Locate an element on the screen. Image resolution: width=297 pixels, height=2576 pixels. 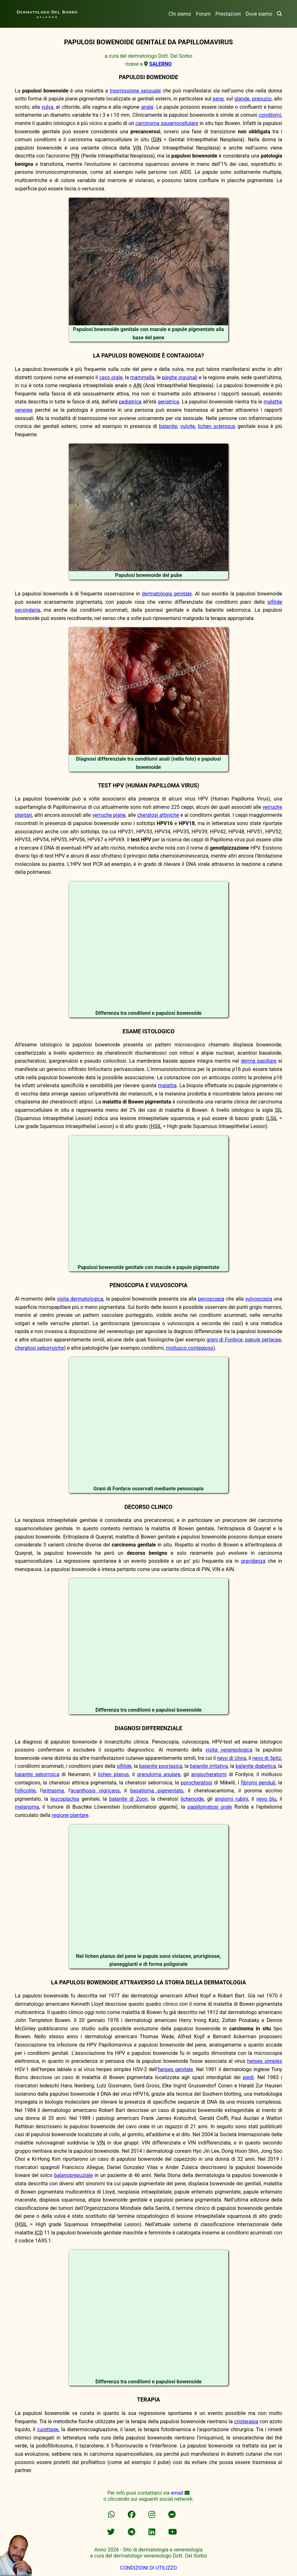
lichen sclerosus is located at coordinates (216, 426).